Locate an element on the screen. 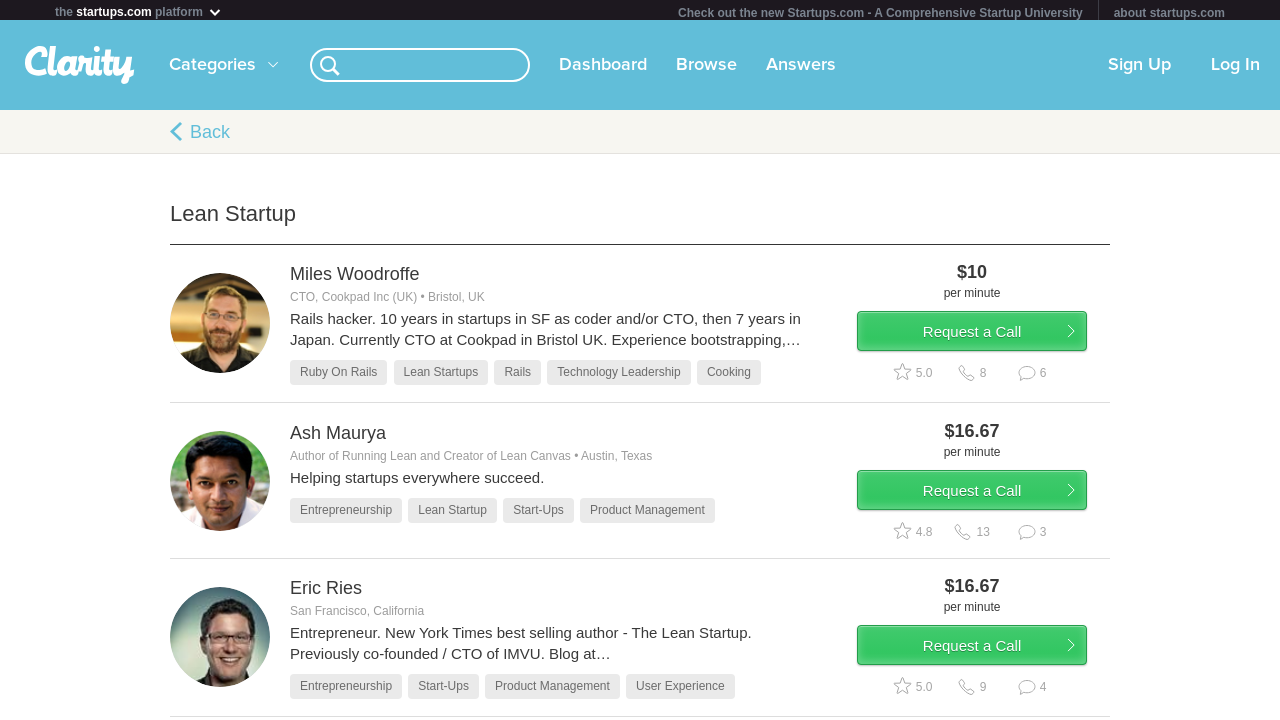 This screenshot has width=1280, height=720. Sign Up is located at coordinates (1139, 69).